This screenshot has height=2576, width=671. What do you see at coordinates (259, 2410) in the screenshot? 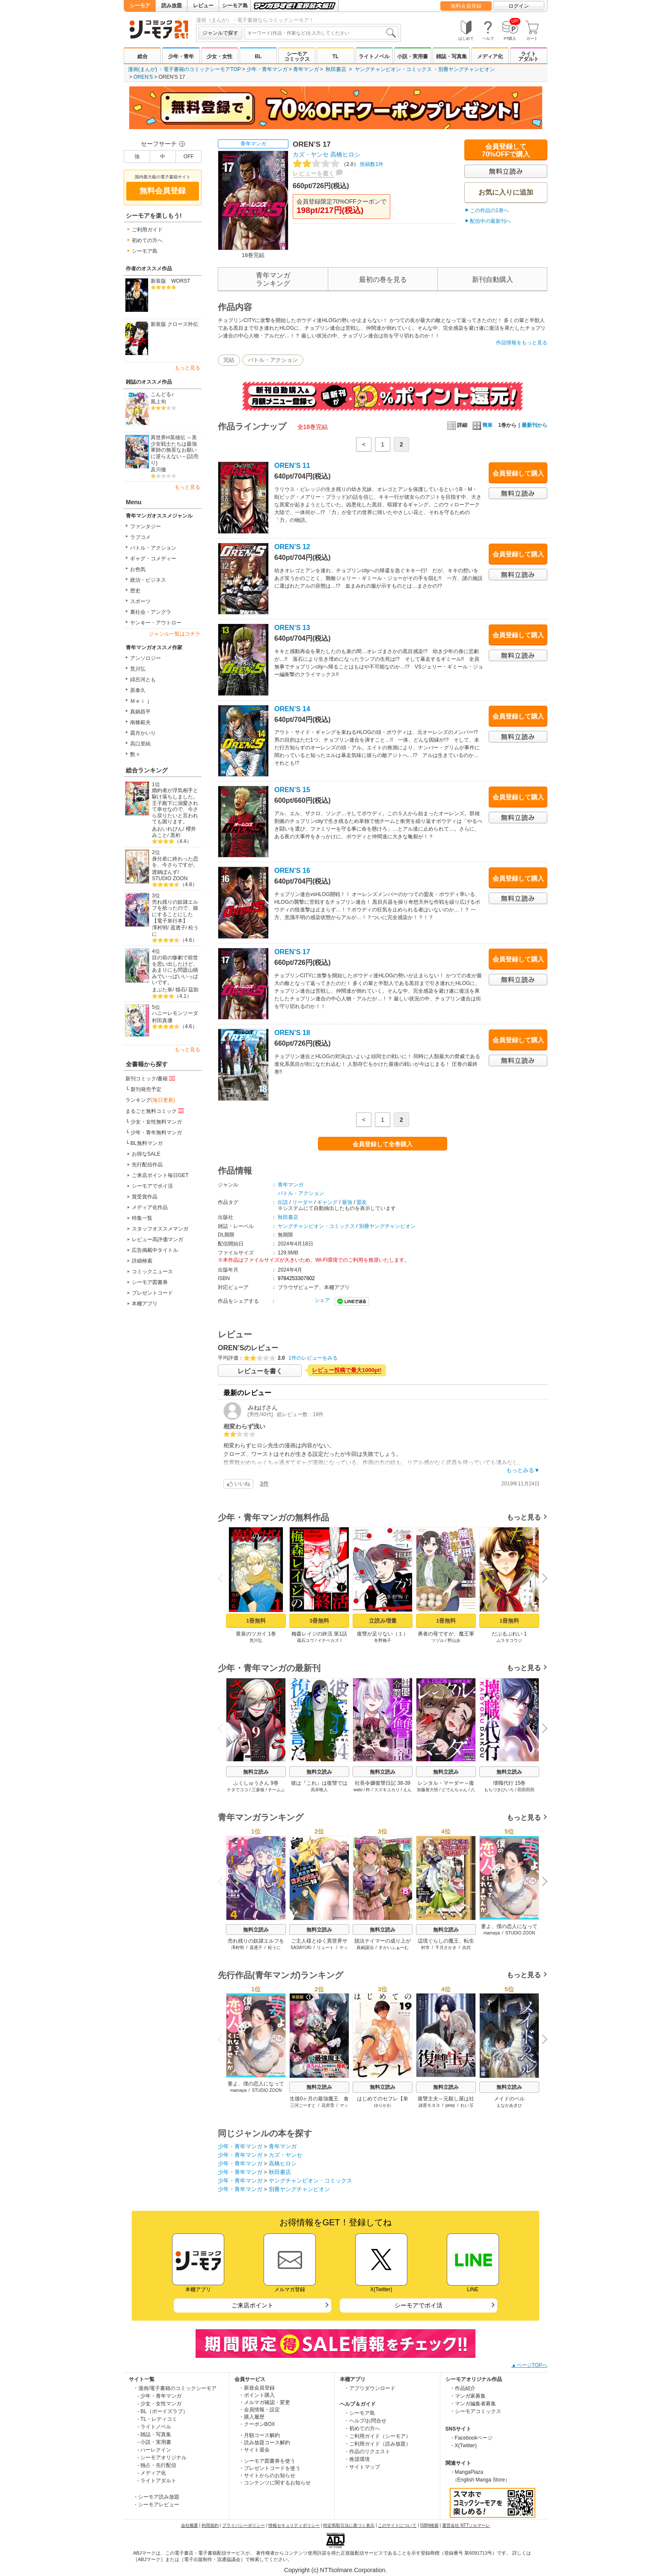
I see `・会員情報・設定` at bounding box center [259, 2410].